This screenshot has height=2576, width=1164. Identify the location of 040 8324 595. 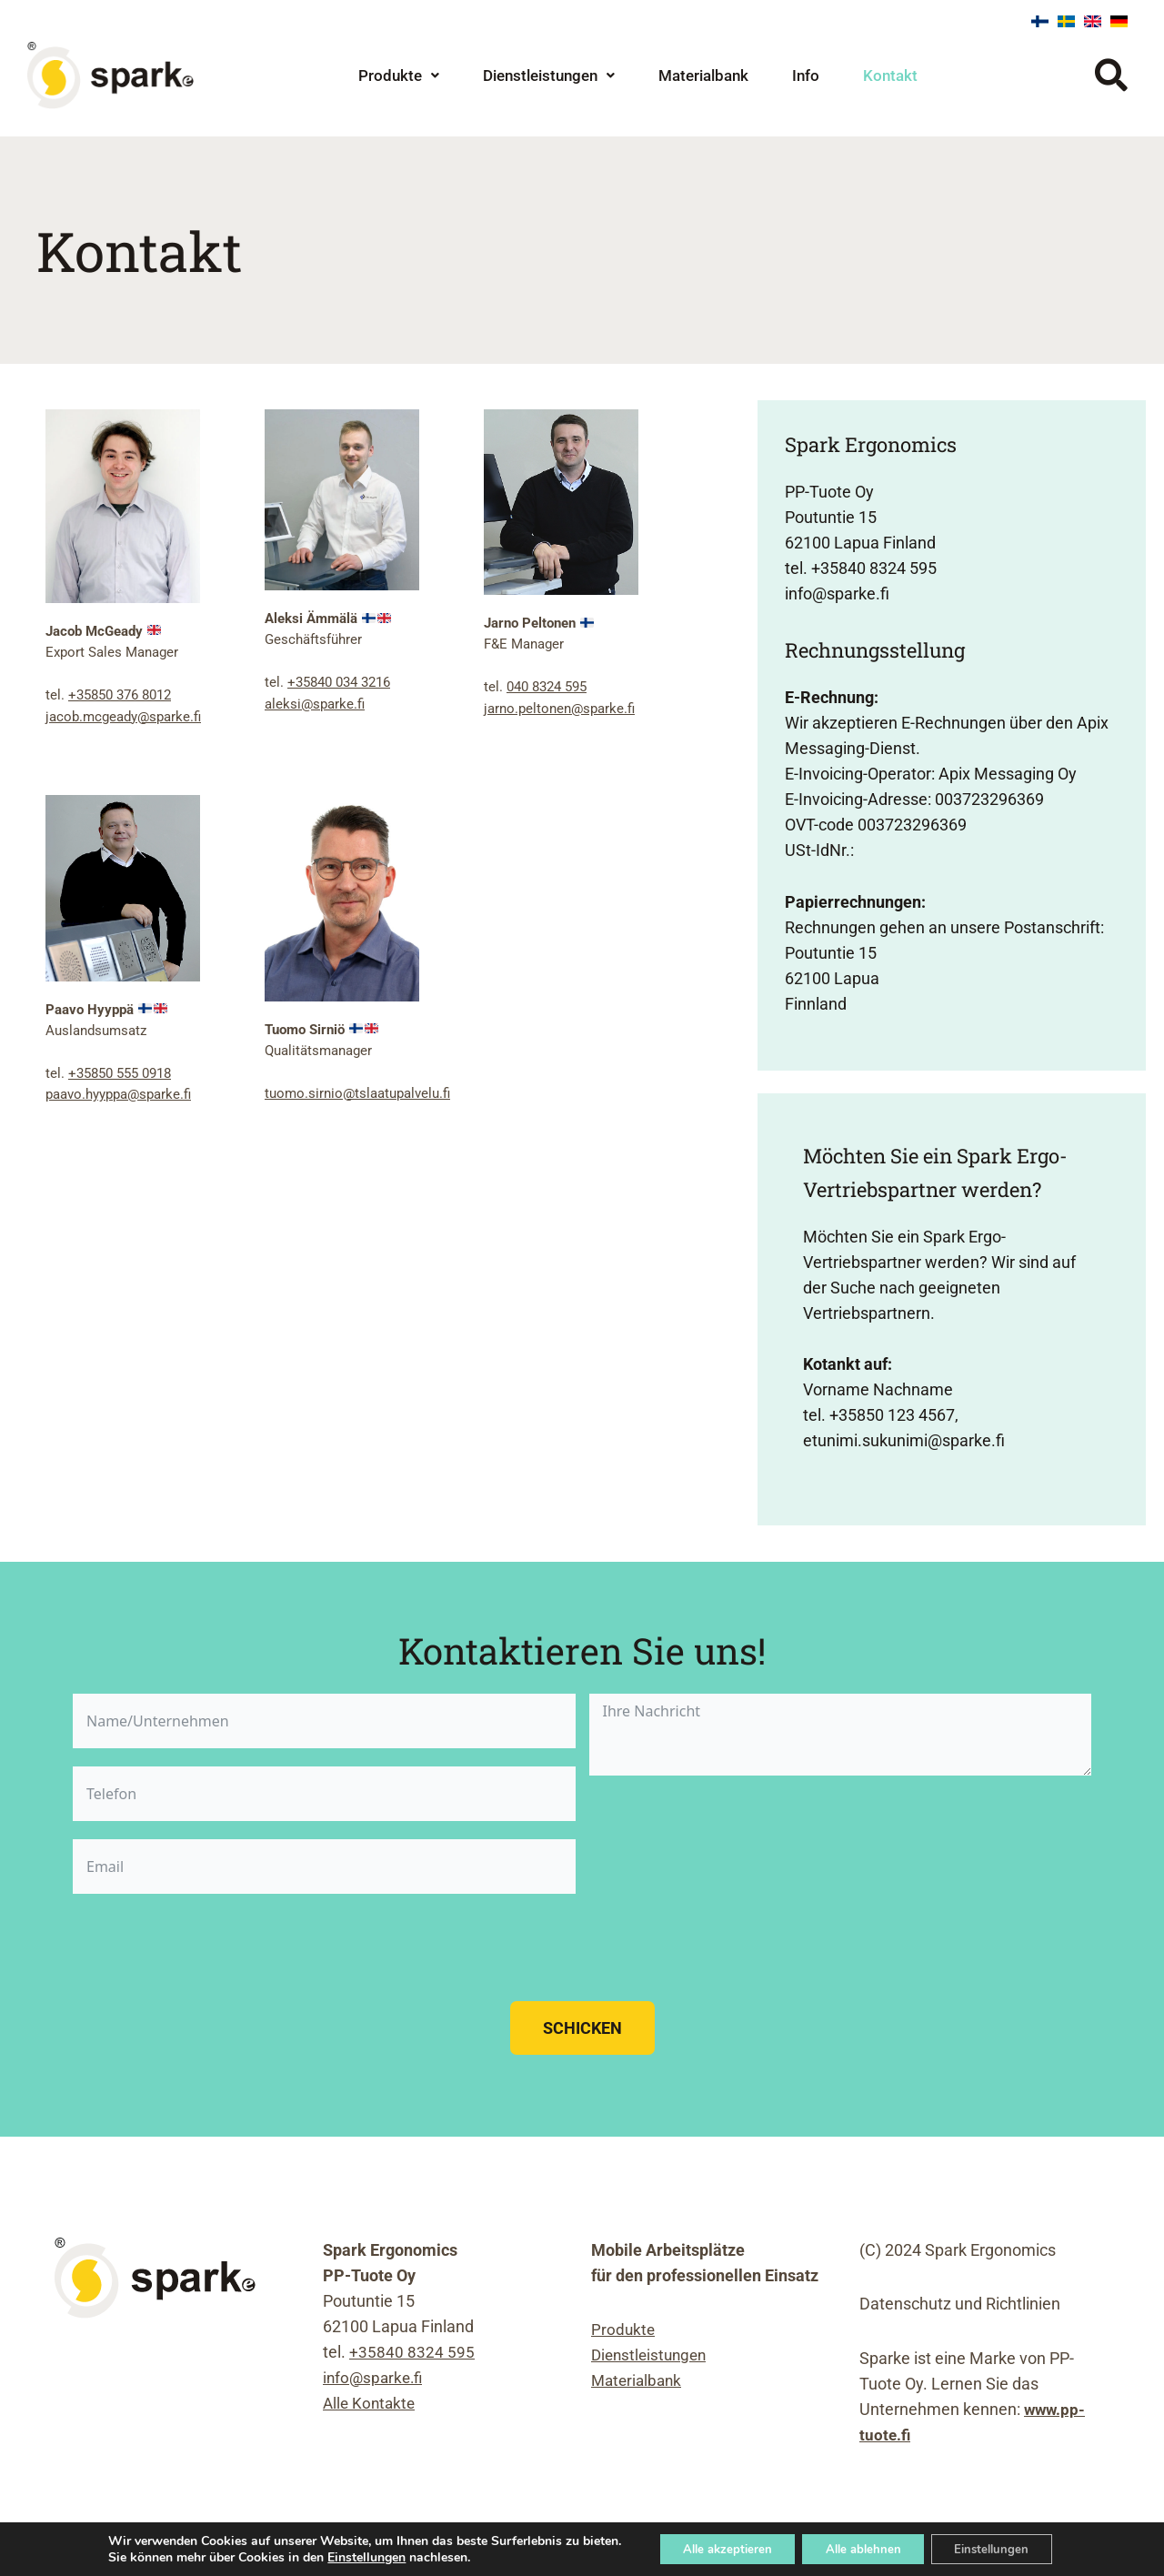
(547, 687).